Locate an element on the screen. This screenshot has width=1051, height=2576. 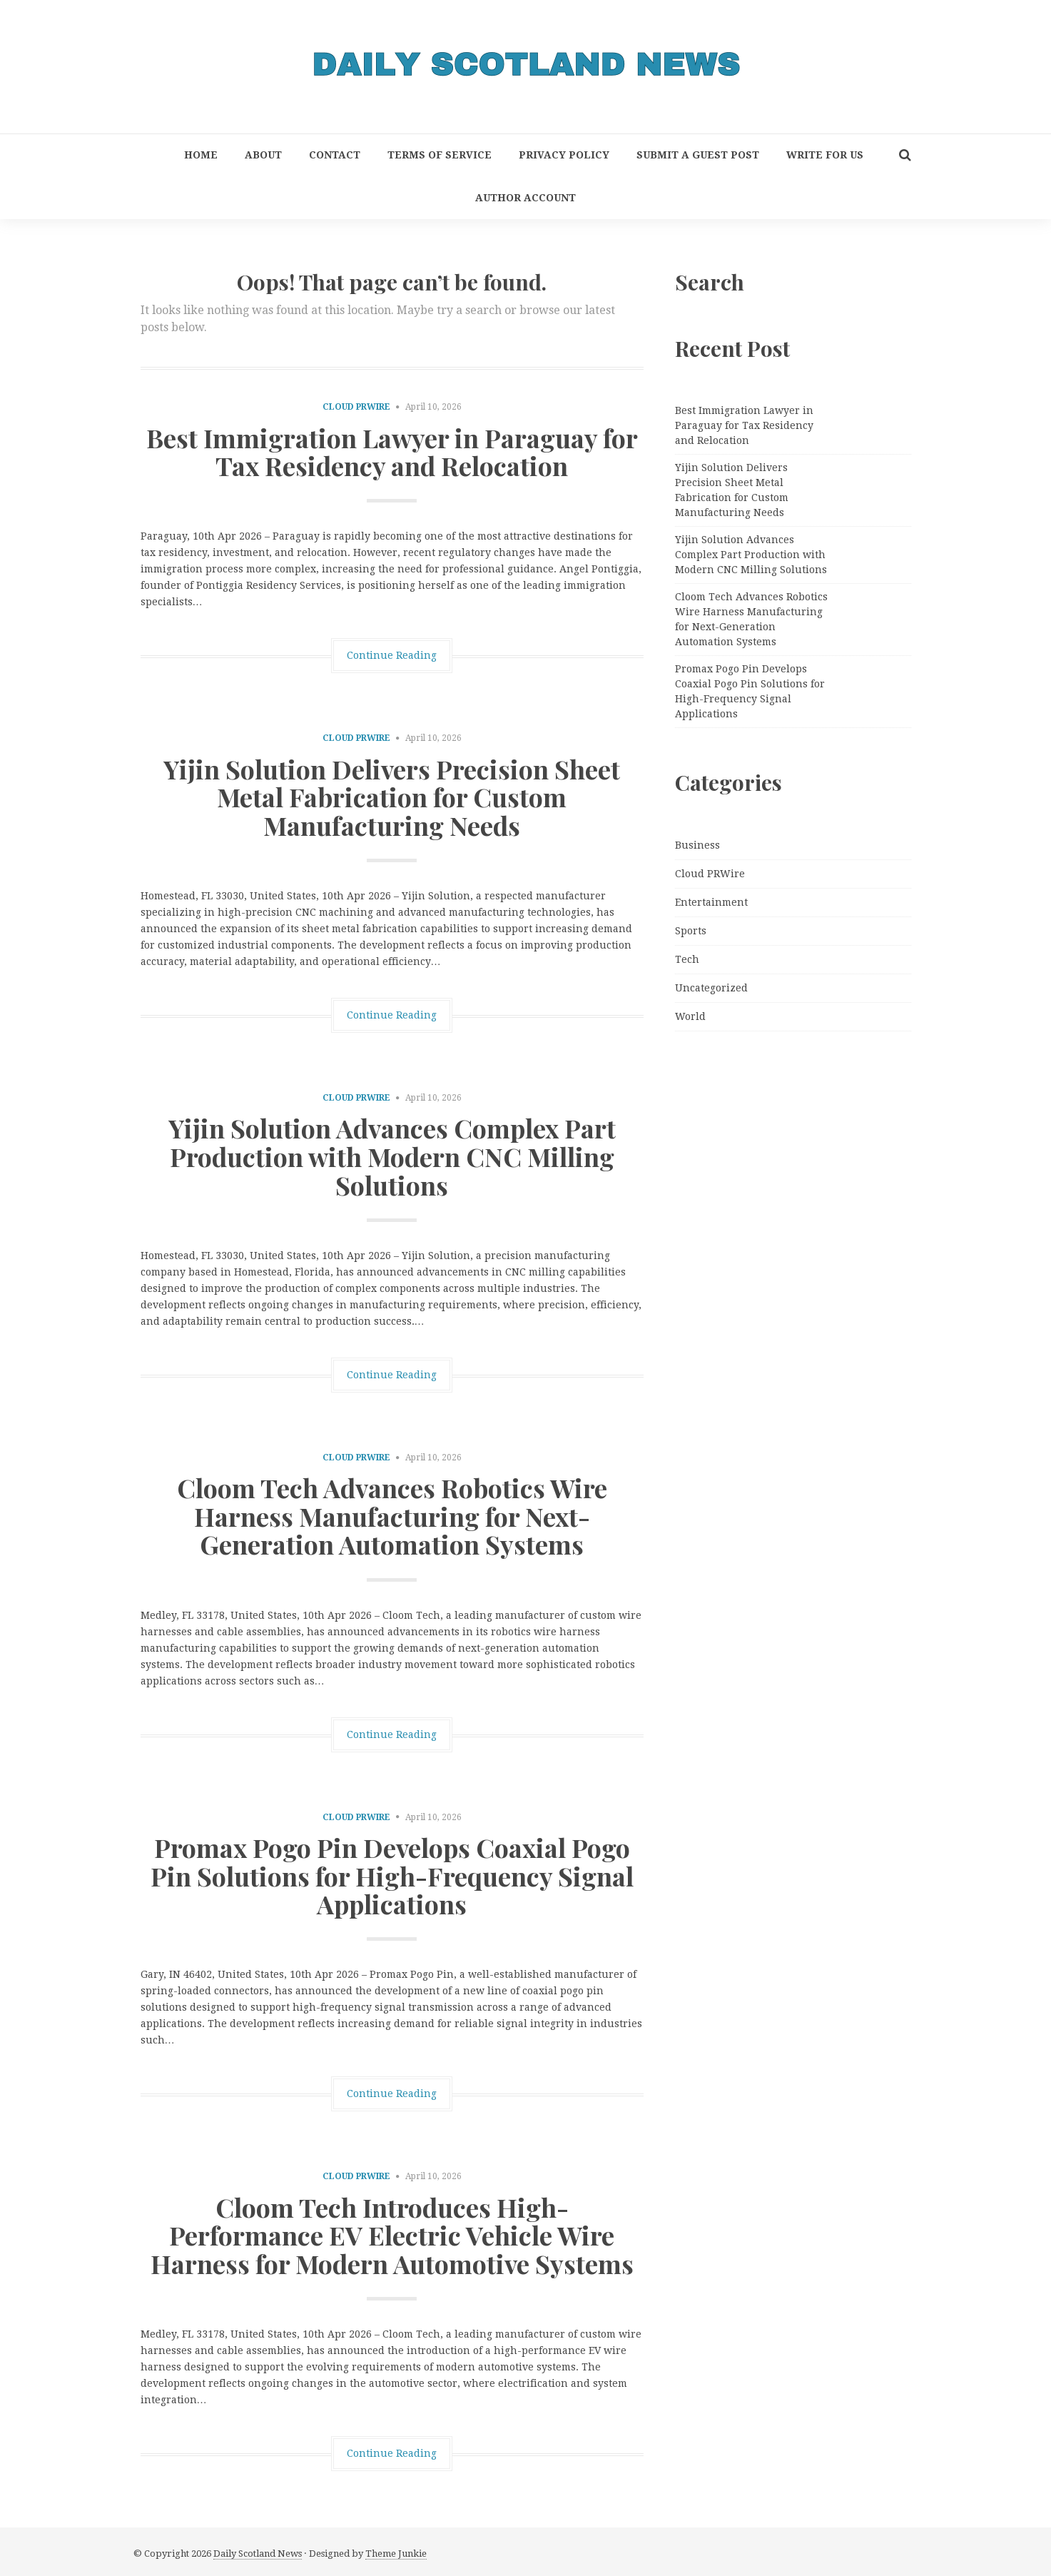
Write for Us is located at coordinates (824, 155).